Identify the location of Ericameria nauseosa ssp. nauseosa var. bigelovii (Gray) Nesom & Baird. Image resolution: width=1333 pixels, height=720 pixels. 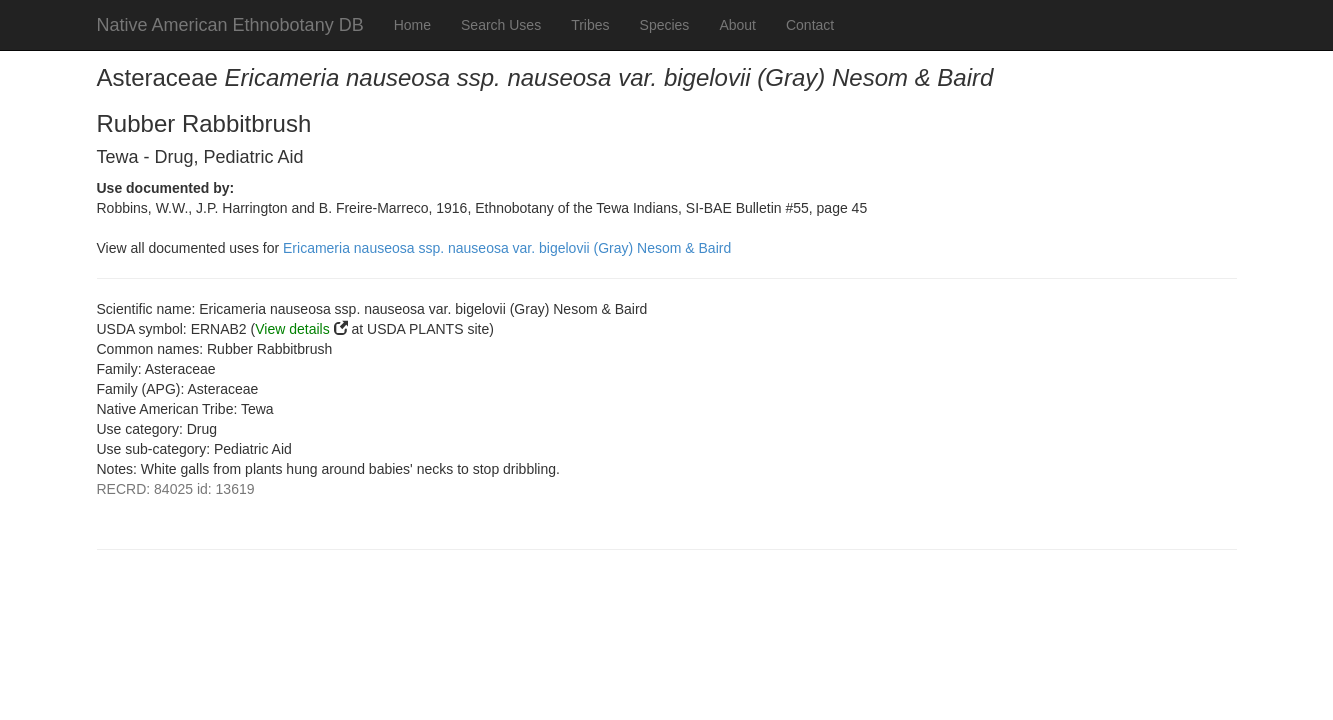
(507, 248).